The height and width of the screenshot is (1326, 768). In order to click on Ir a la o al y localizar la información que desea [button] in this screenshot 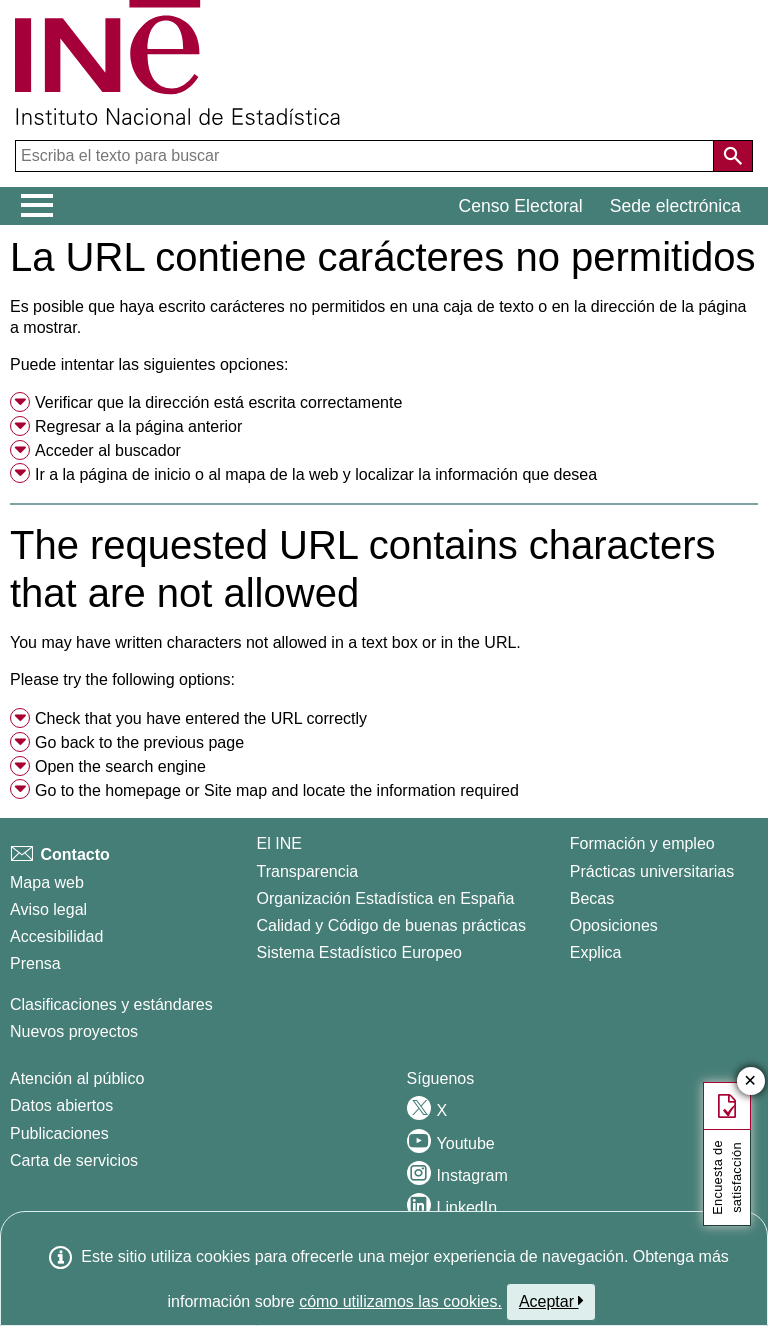, I will do `click(316, 474)`.